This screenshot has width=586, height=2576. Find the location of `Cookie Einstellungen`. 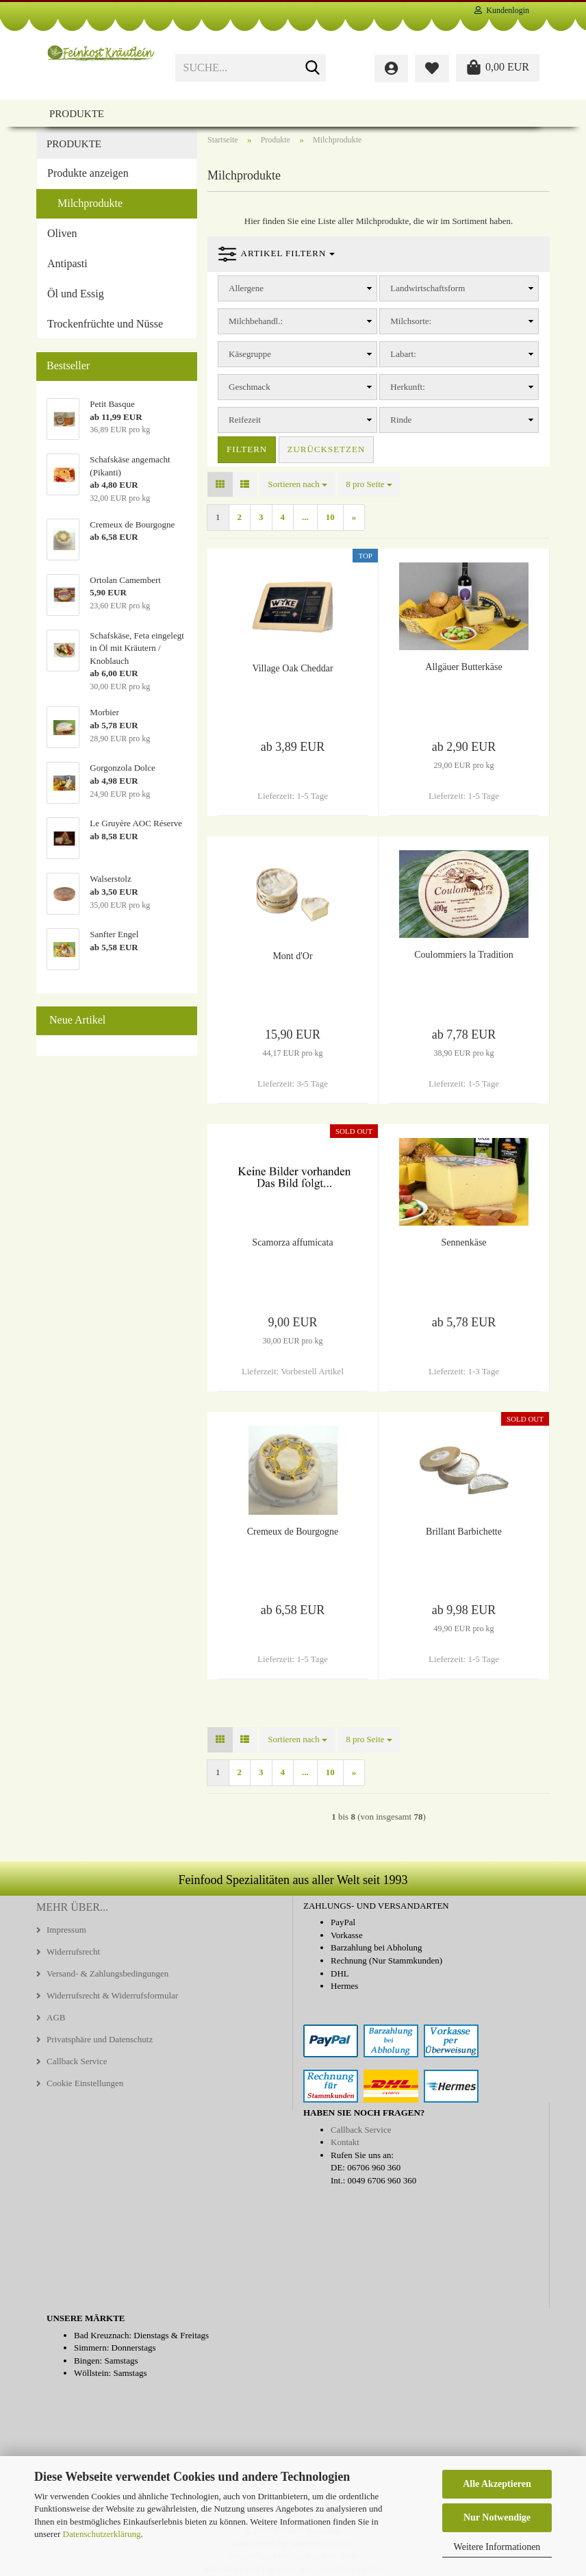

Cookie Einstellungen is located at coordinates (85, 2083).